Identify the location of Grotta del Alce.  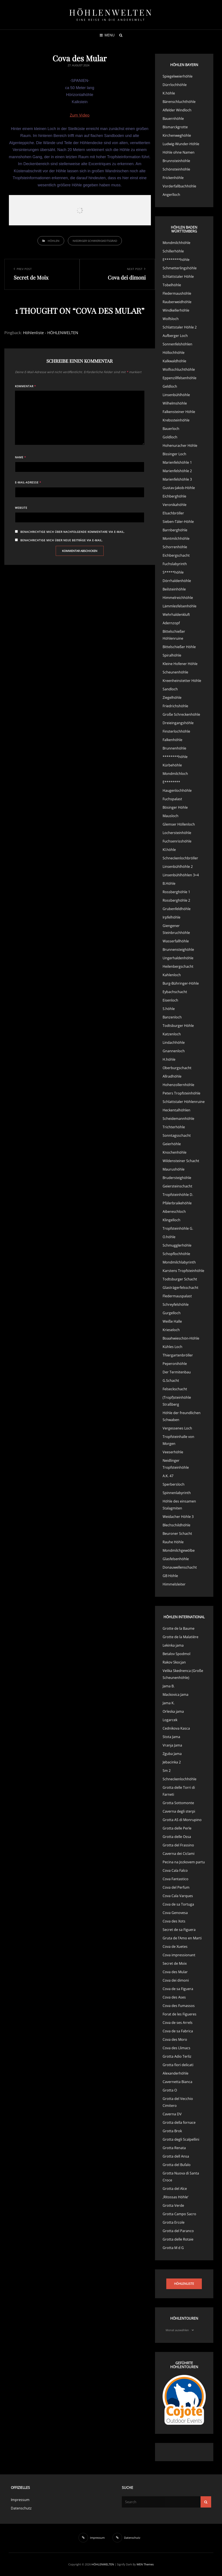
(175, 2188).